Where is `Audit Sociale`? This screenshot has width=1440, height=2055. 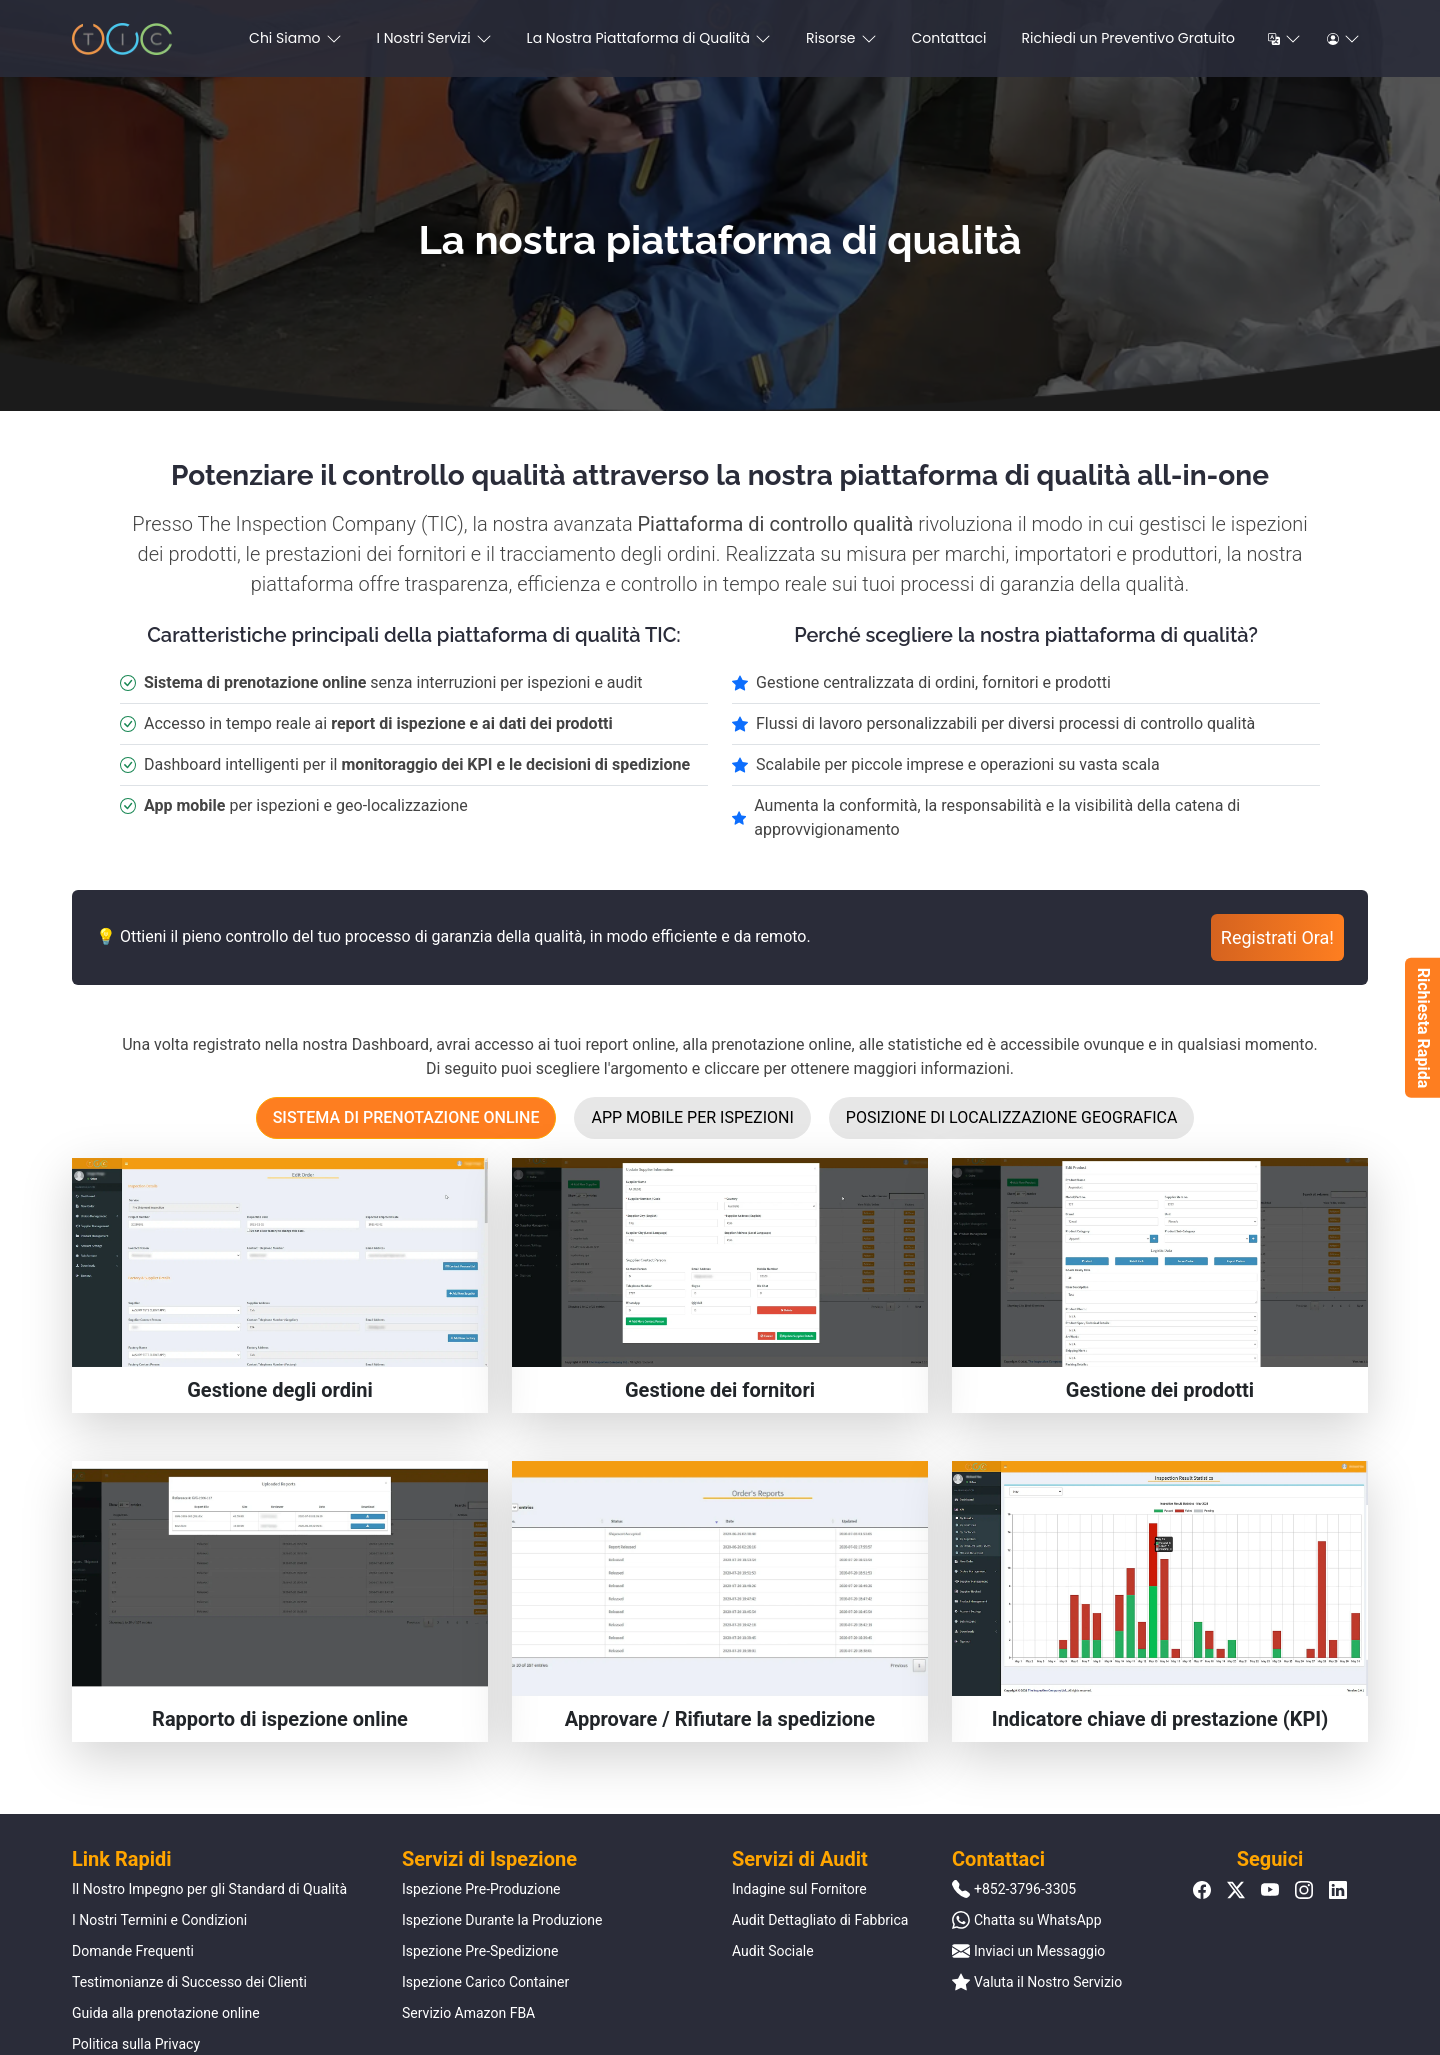 Audit Sociale is located at coordinates (773, 1951).